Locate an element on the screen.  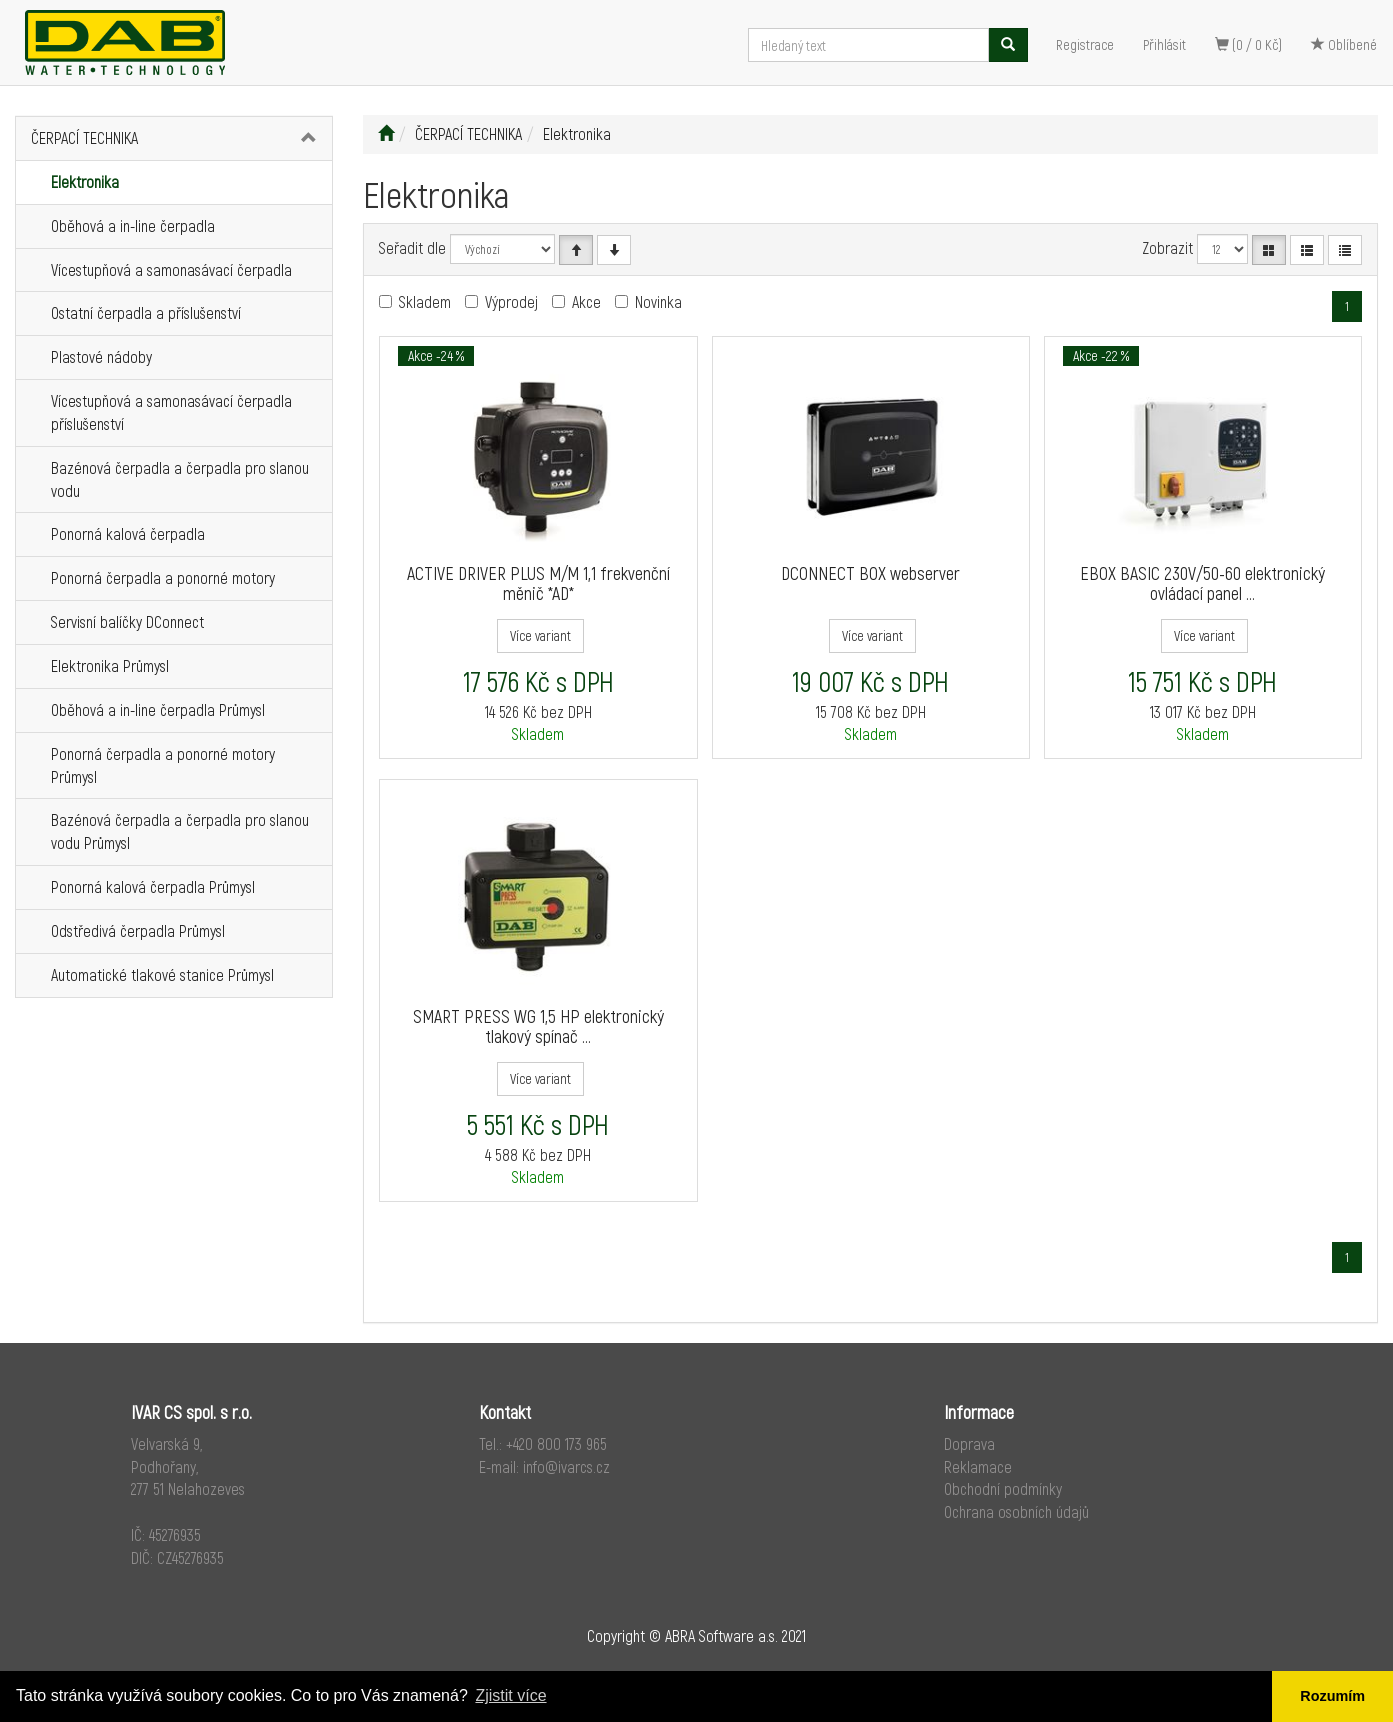
[Katalog] is located at coordinates (1269, 250).